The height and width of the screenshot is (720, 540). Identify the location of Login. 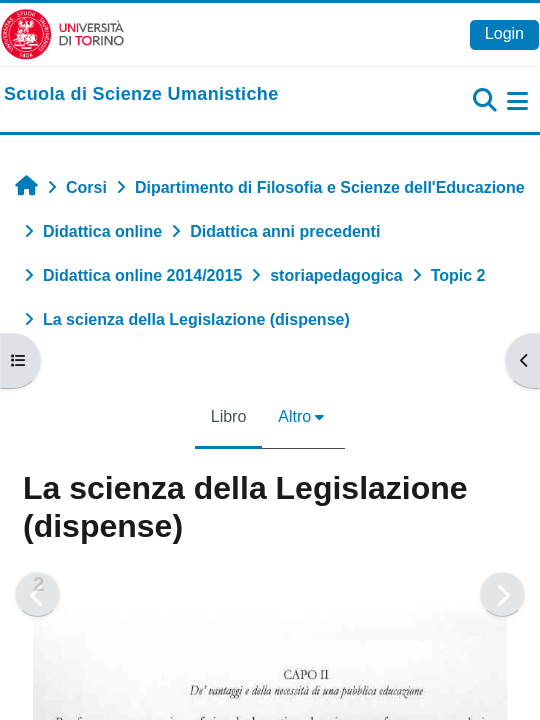
(504, 33).